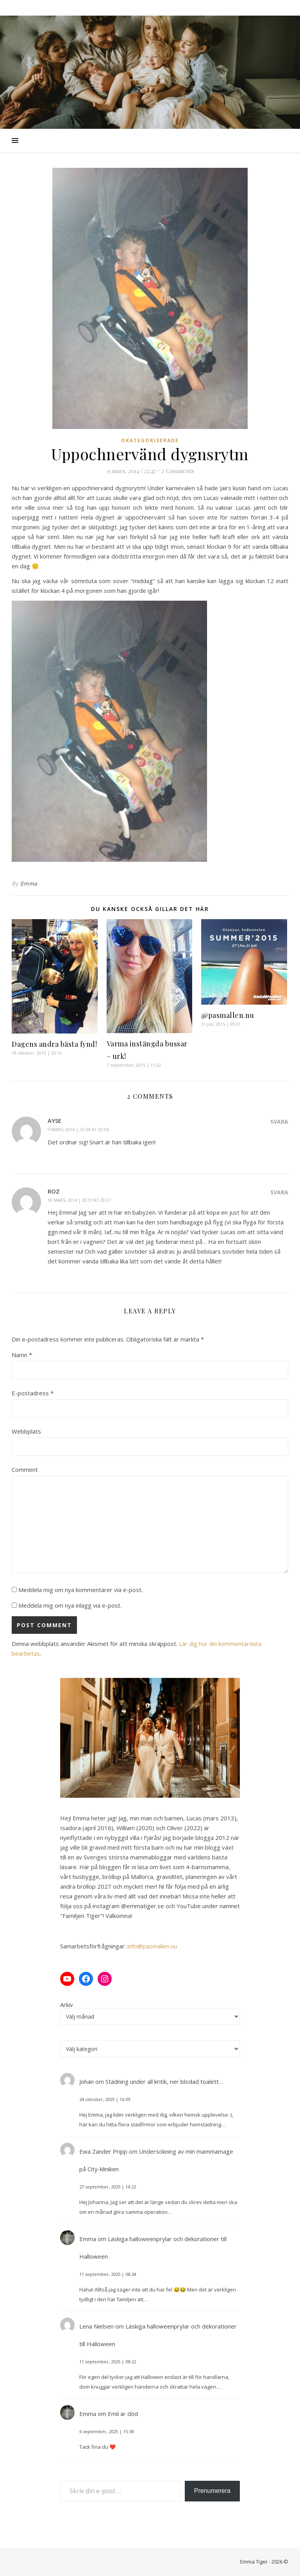 This screenshot has height=2576, width=300. Describe the element at coordinates (29, 883) in the screenshot. I see `Emma` at that location.